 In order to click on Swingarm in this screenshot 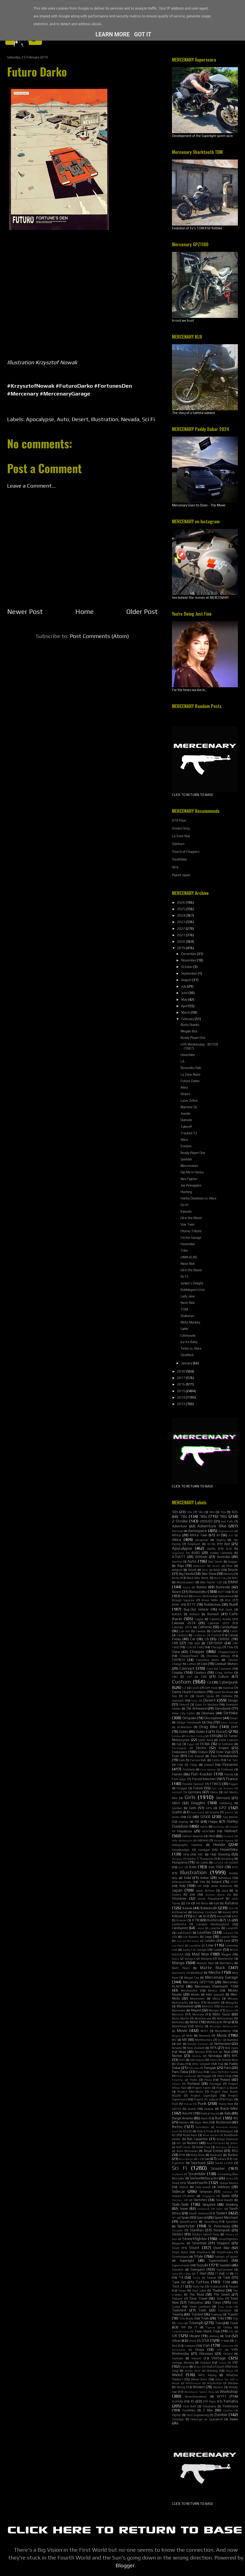, I will do `click(197, 2269)`.